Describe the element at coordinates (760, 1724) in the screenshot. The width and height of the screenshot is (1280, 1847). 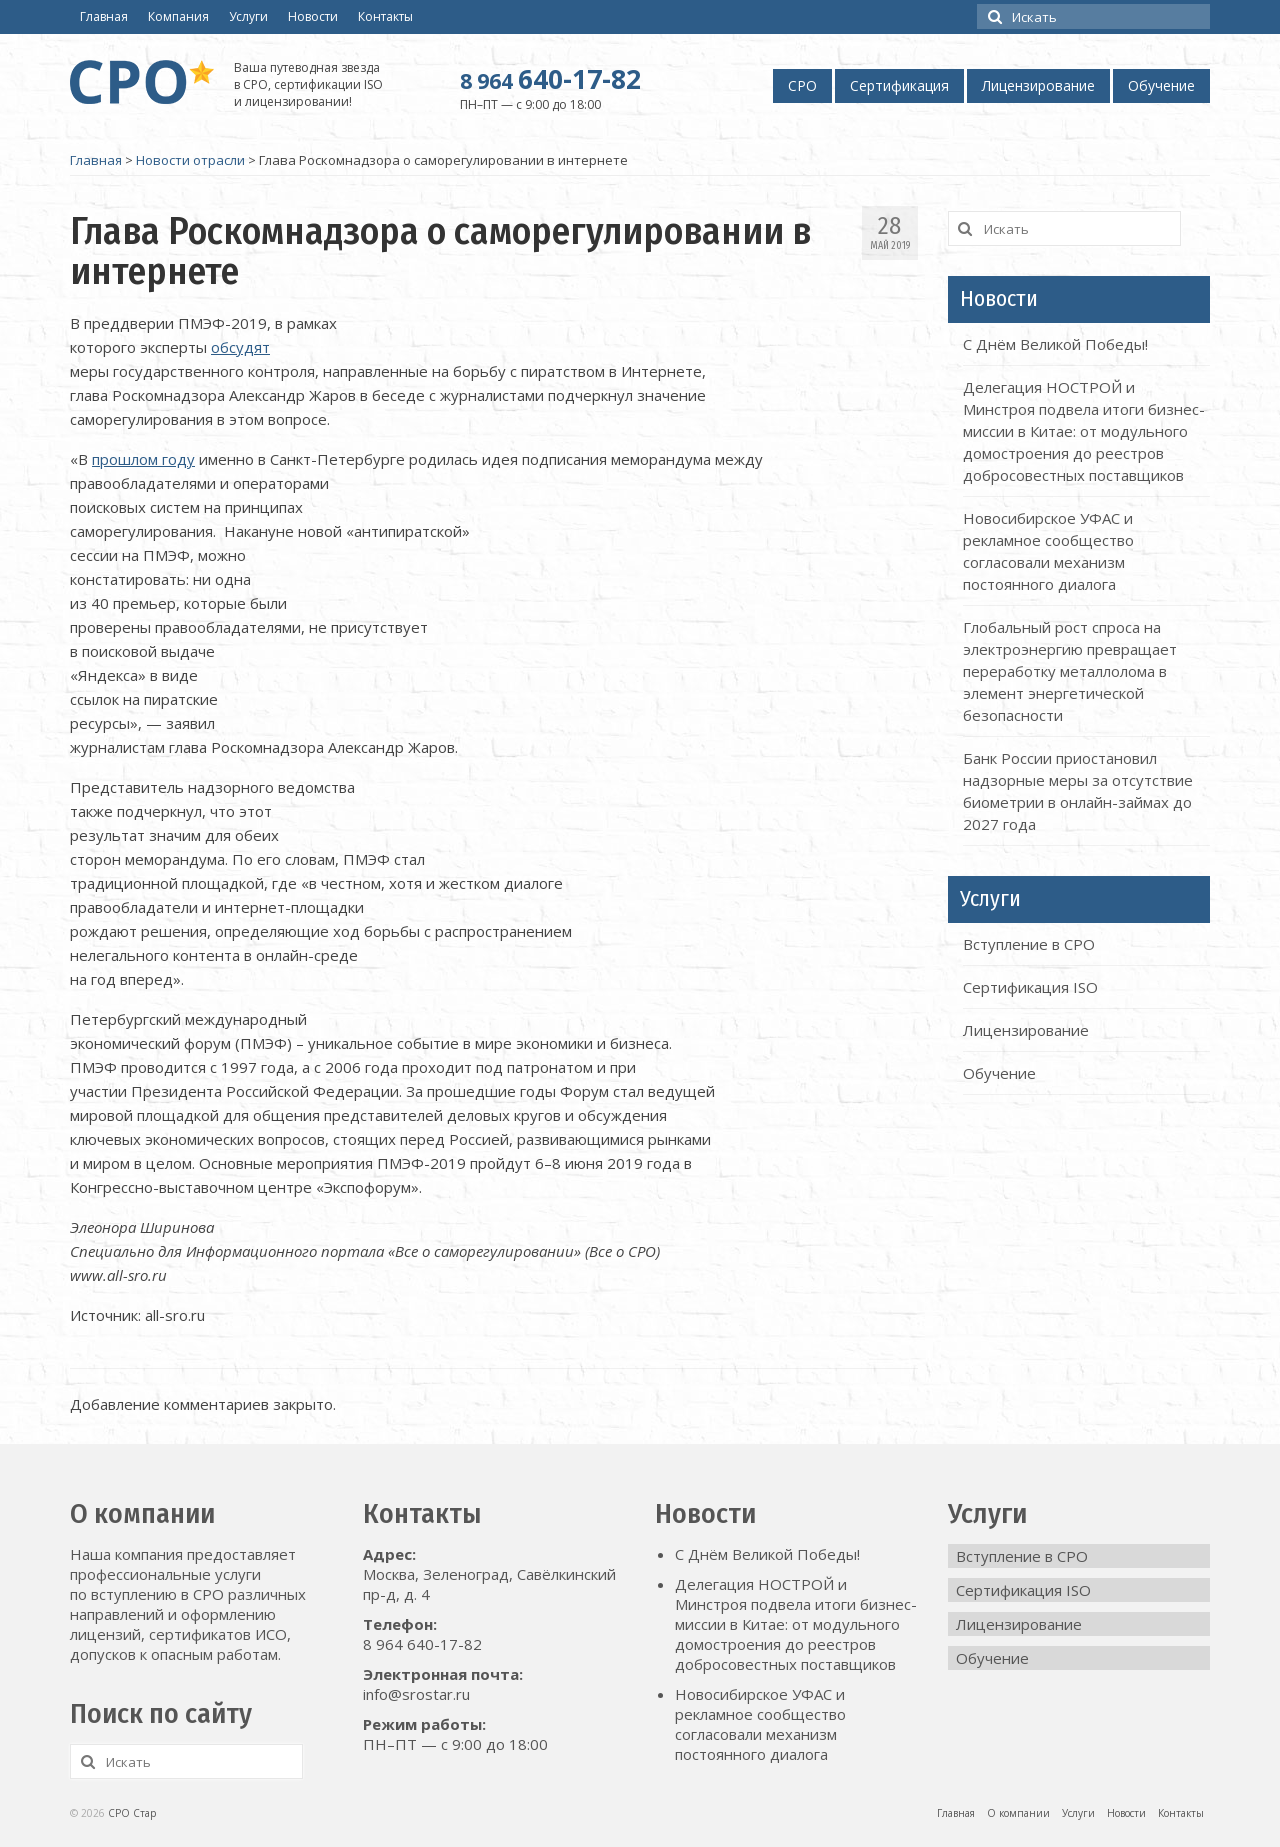
I see `Новосибирское УФАС и рекламное сообщество согласовали механизм постоянного диалога` at that location.